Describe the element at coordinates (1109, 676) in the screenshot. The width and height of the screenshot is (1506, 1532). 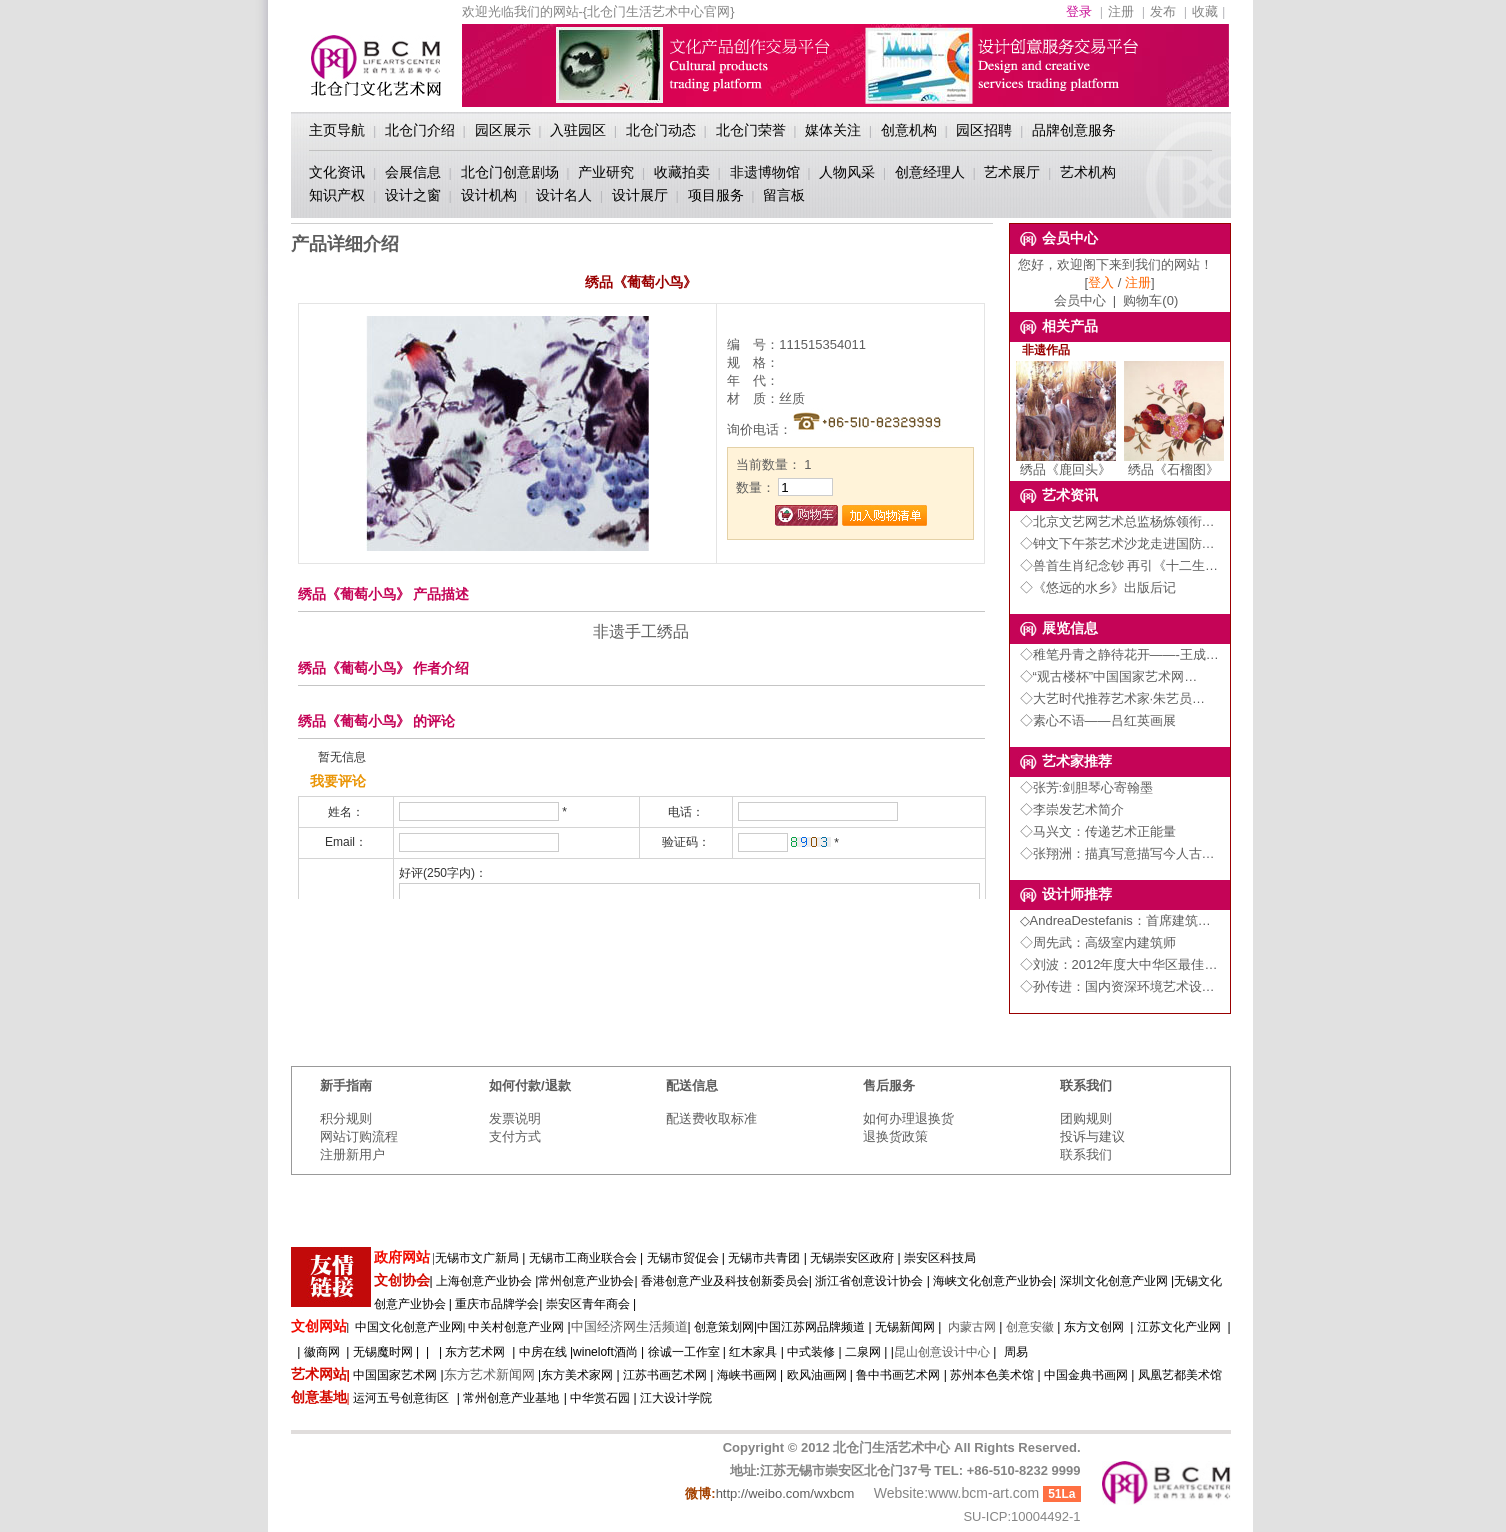
I see `◇“观古楼杯”中国国家艺术网…` at that location.